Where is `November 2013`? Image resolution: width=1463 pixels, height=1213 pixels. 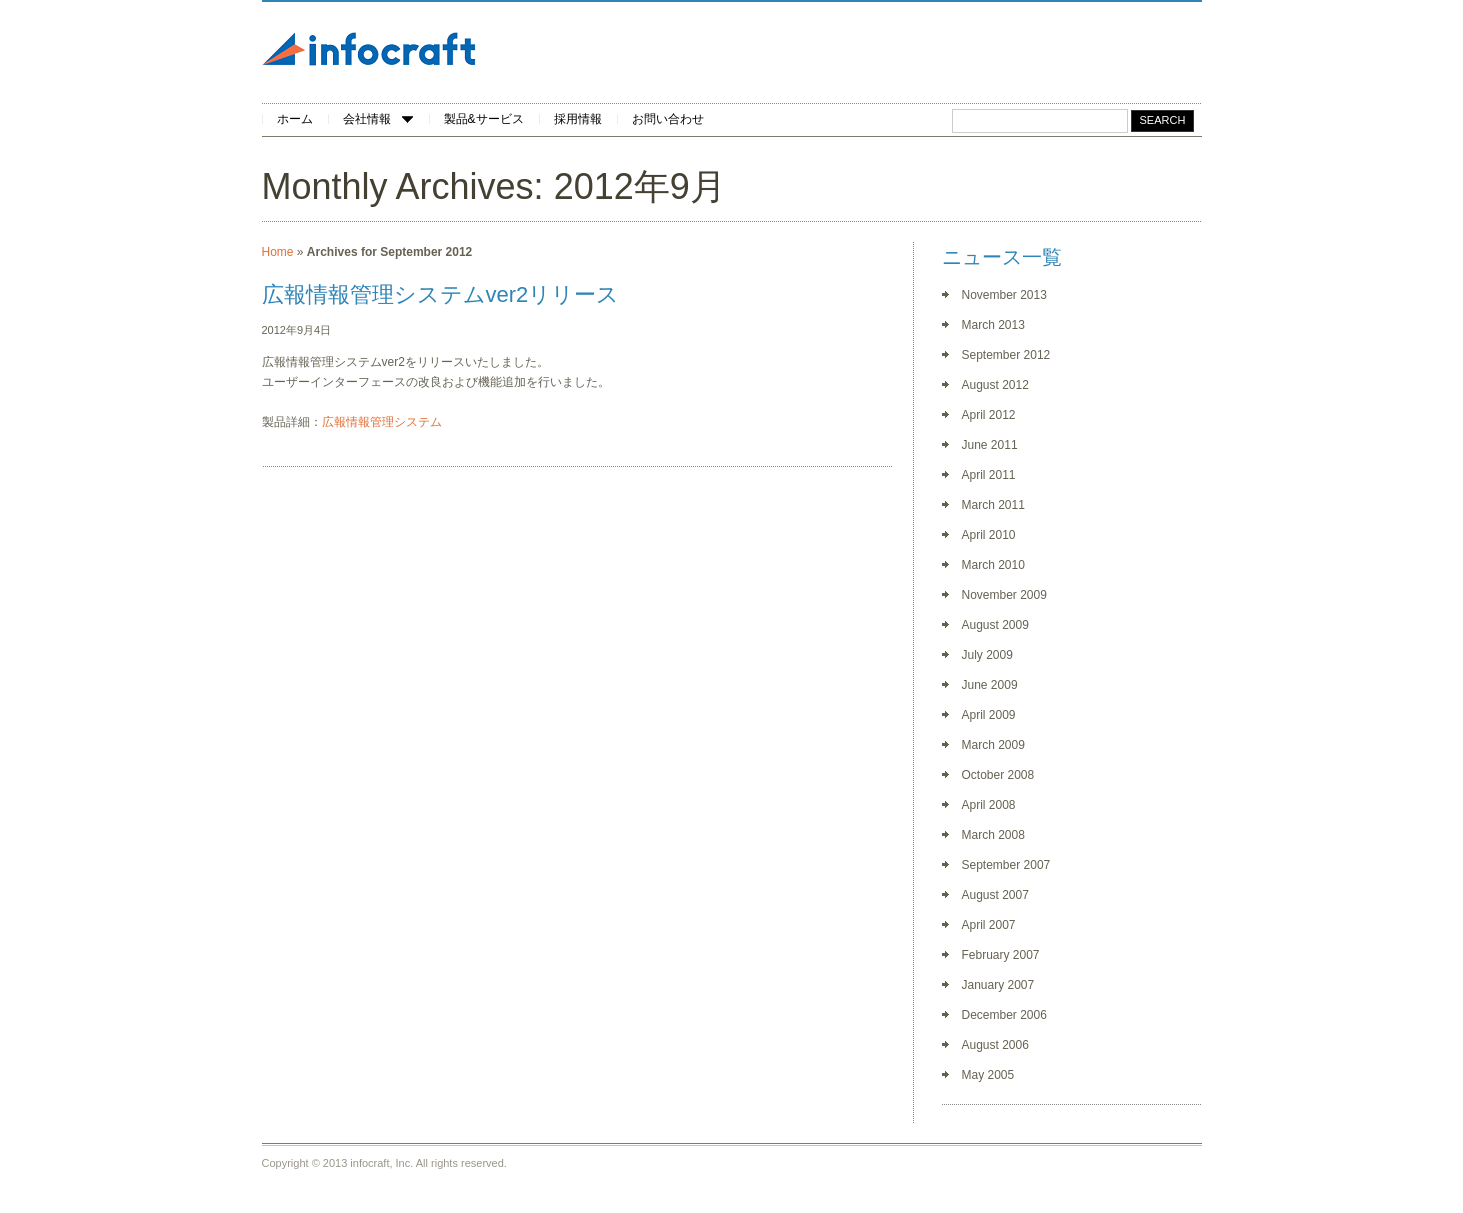
November 2013 is located at coordinates (1004, 295).